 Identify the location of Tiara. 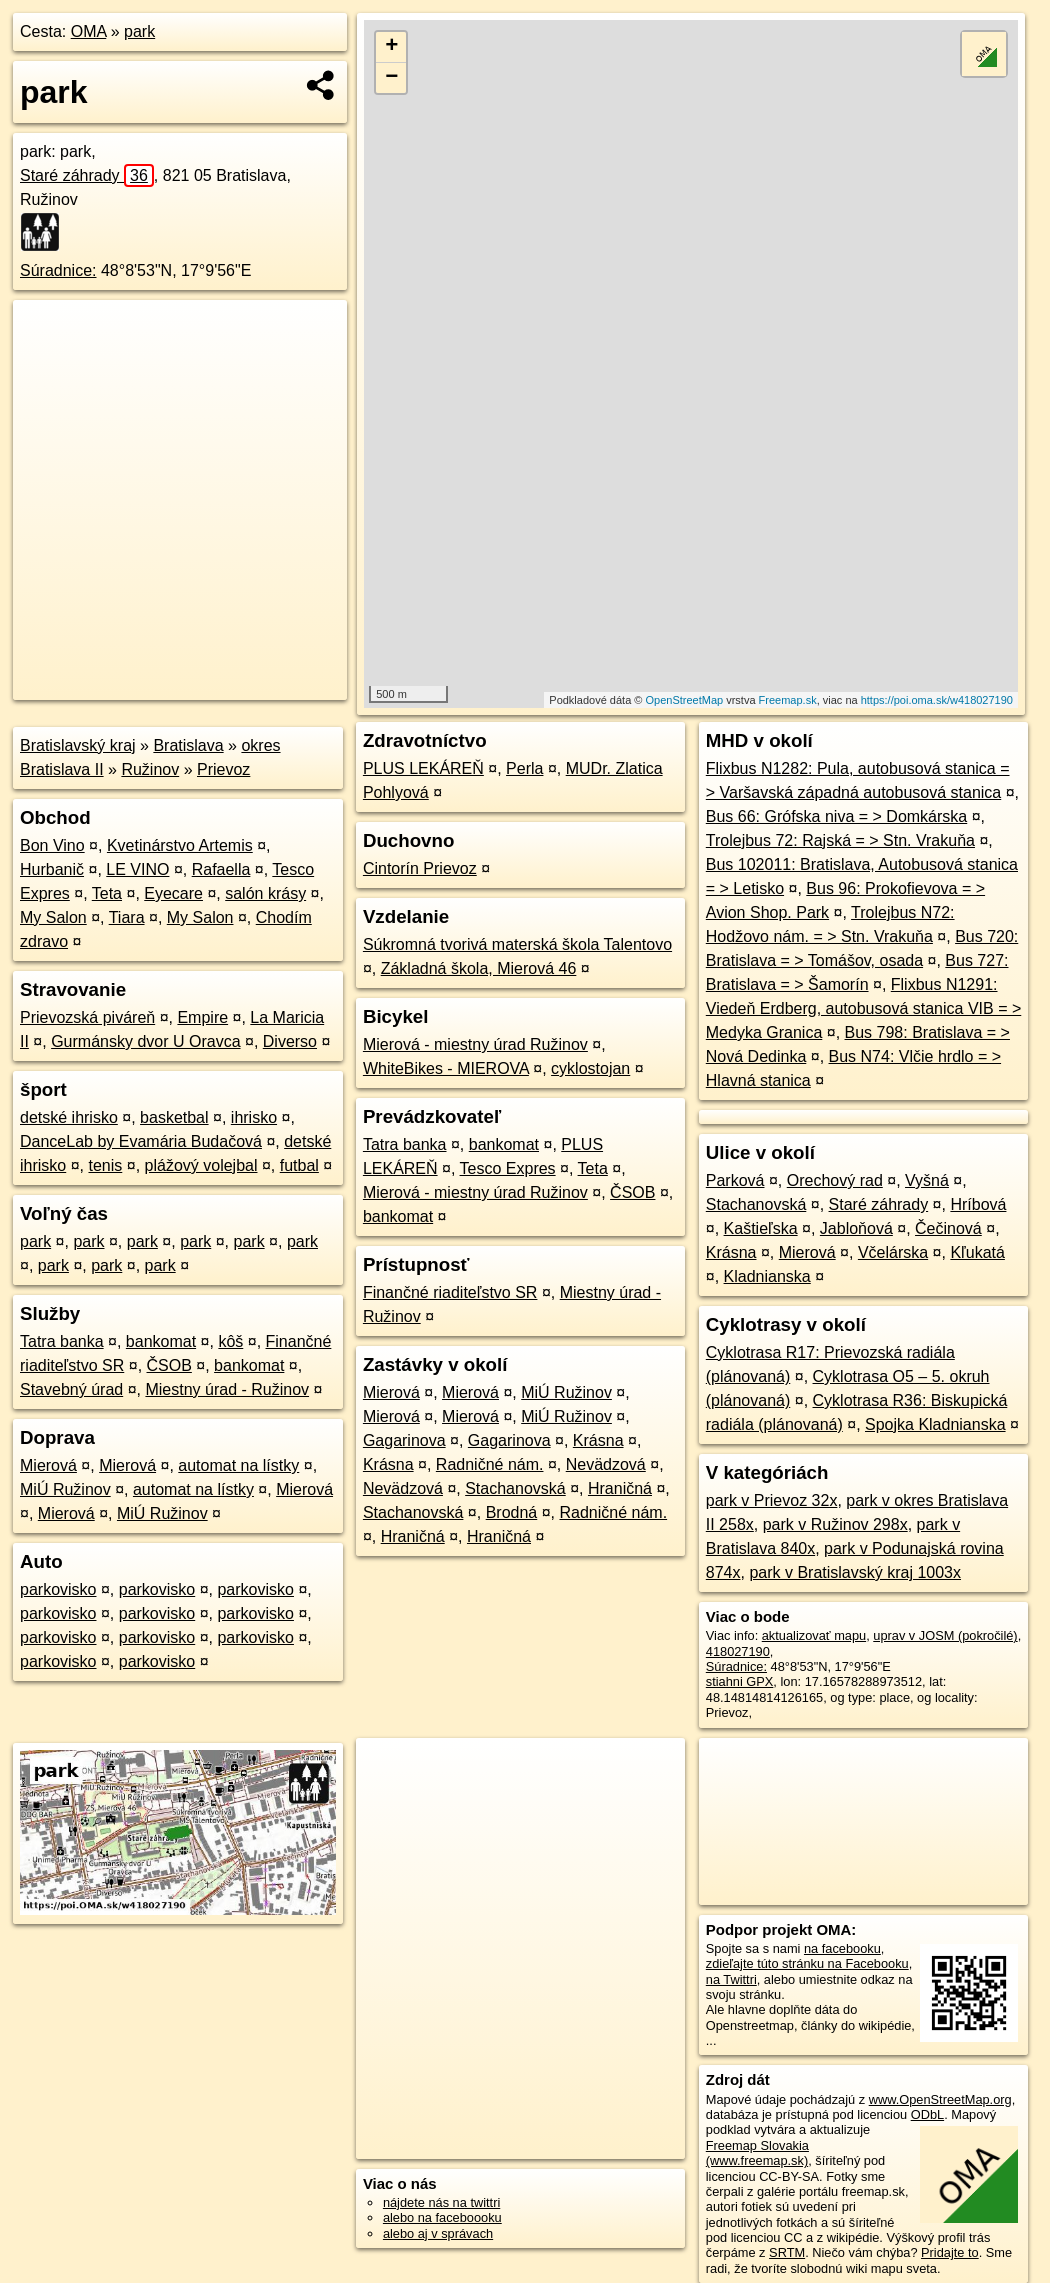
(127, 917).